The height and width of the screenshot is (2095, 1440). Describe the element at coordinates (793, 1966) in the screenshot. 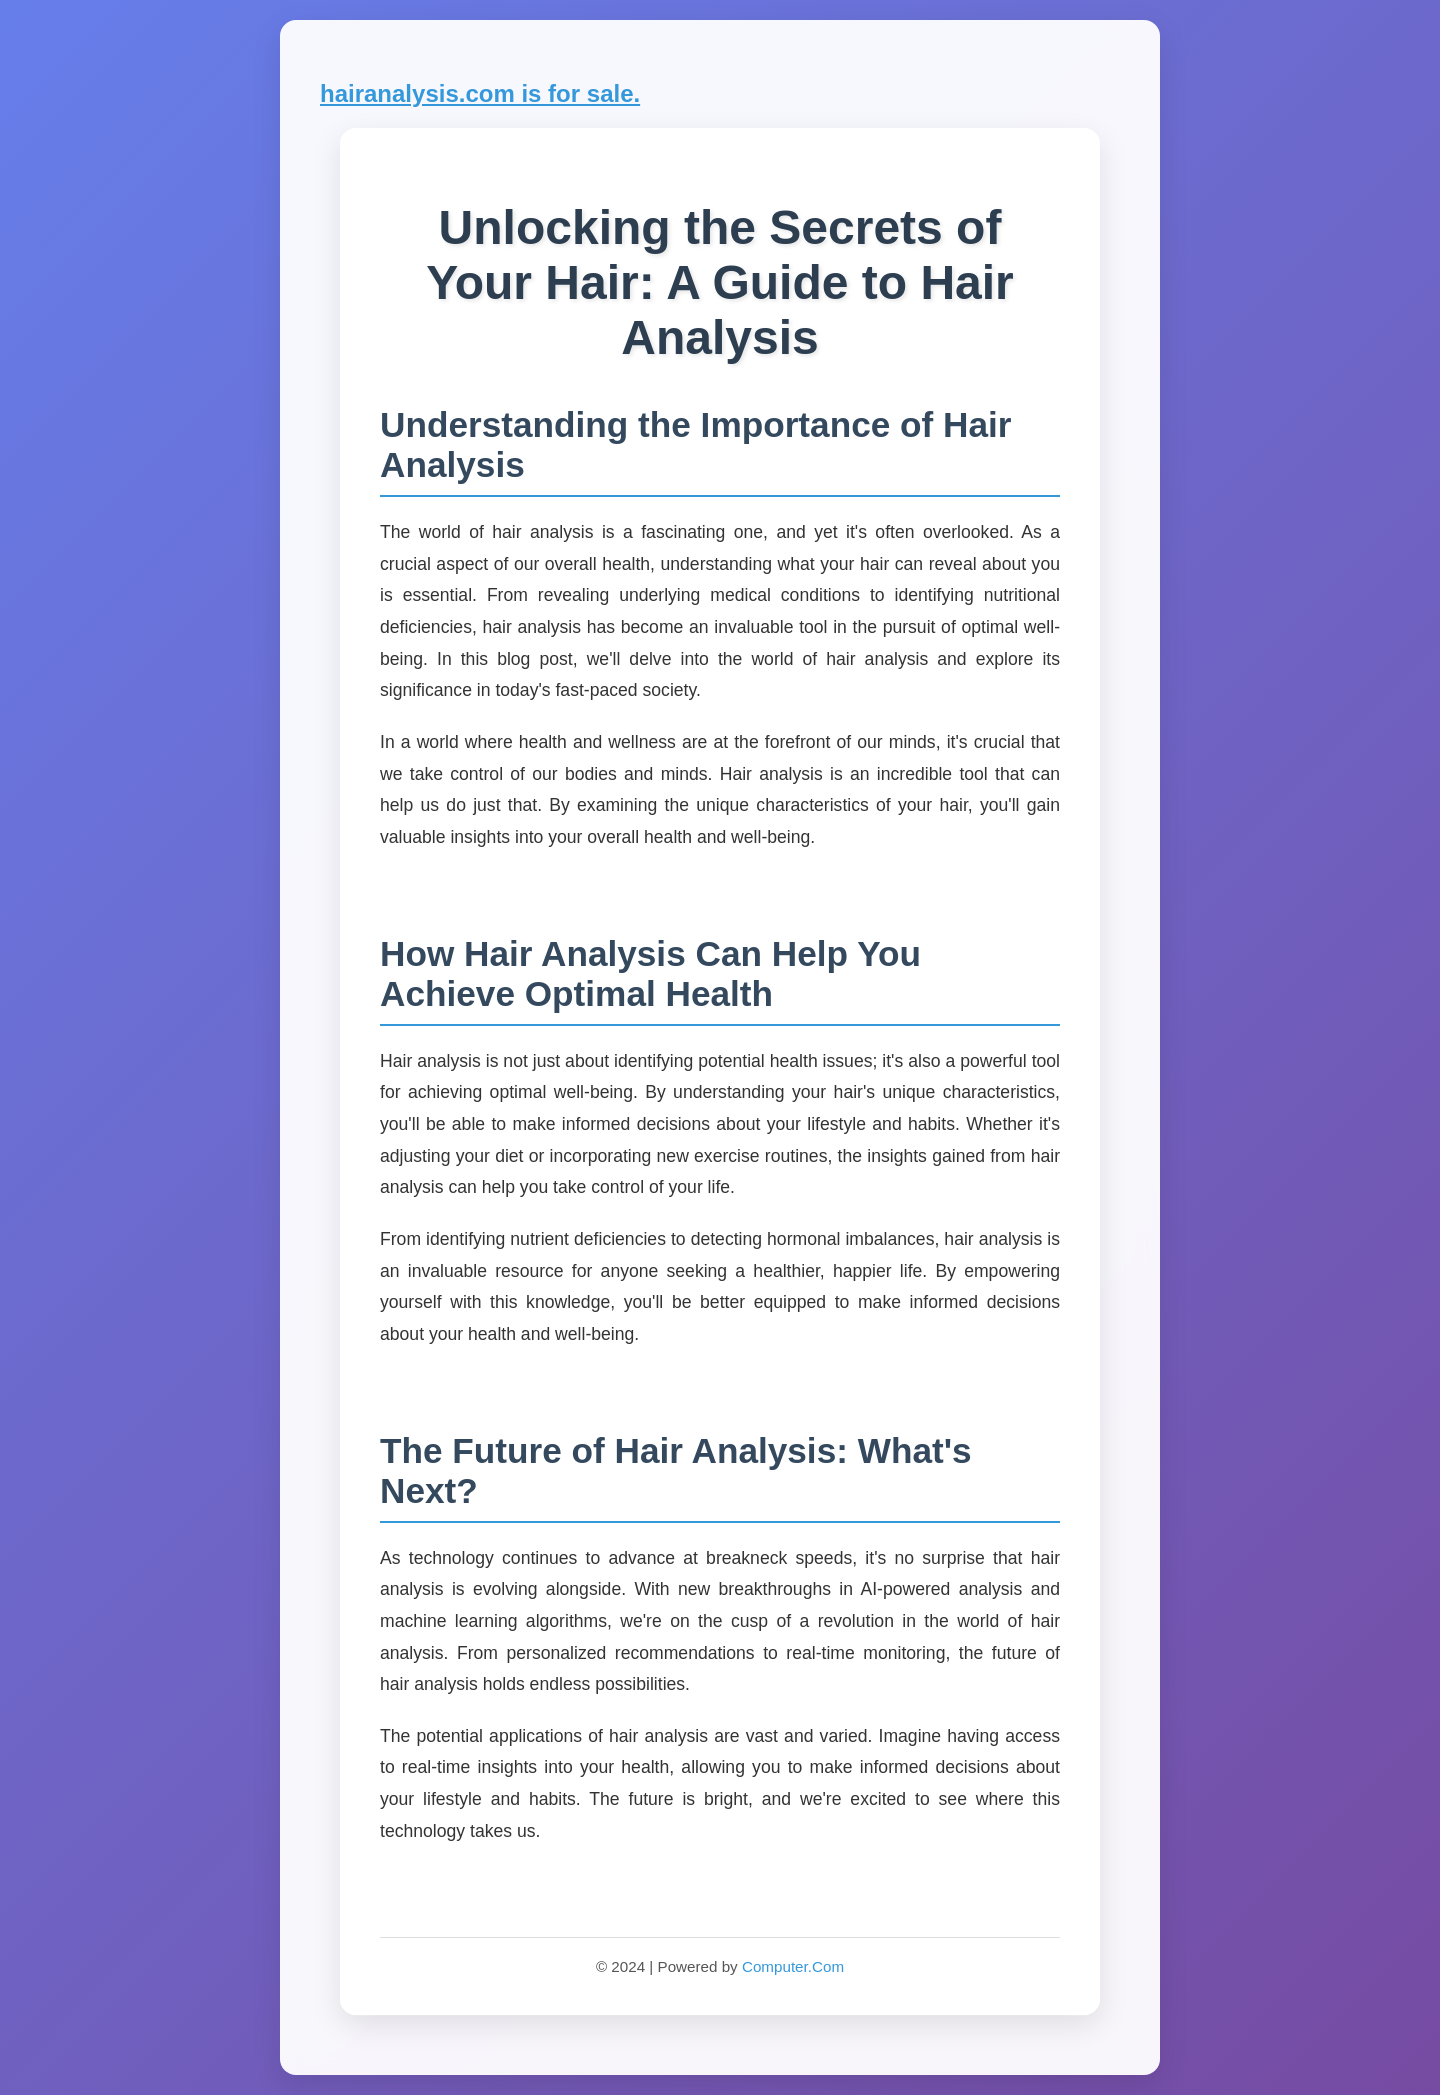

I see `Computer.Com` at that location.